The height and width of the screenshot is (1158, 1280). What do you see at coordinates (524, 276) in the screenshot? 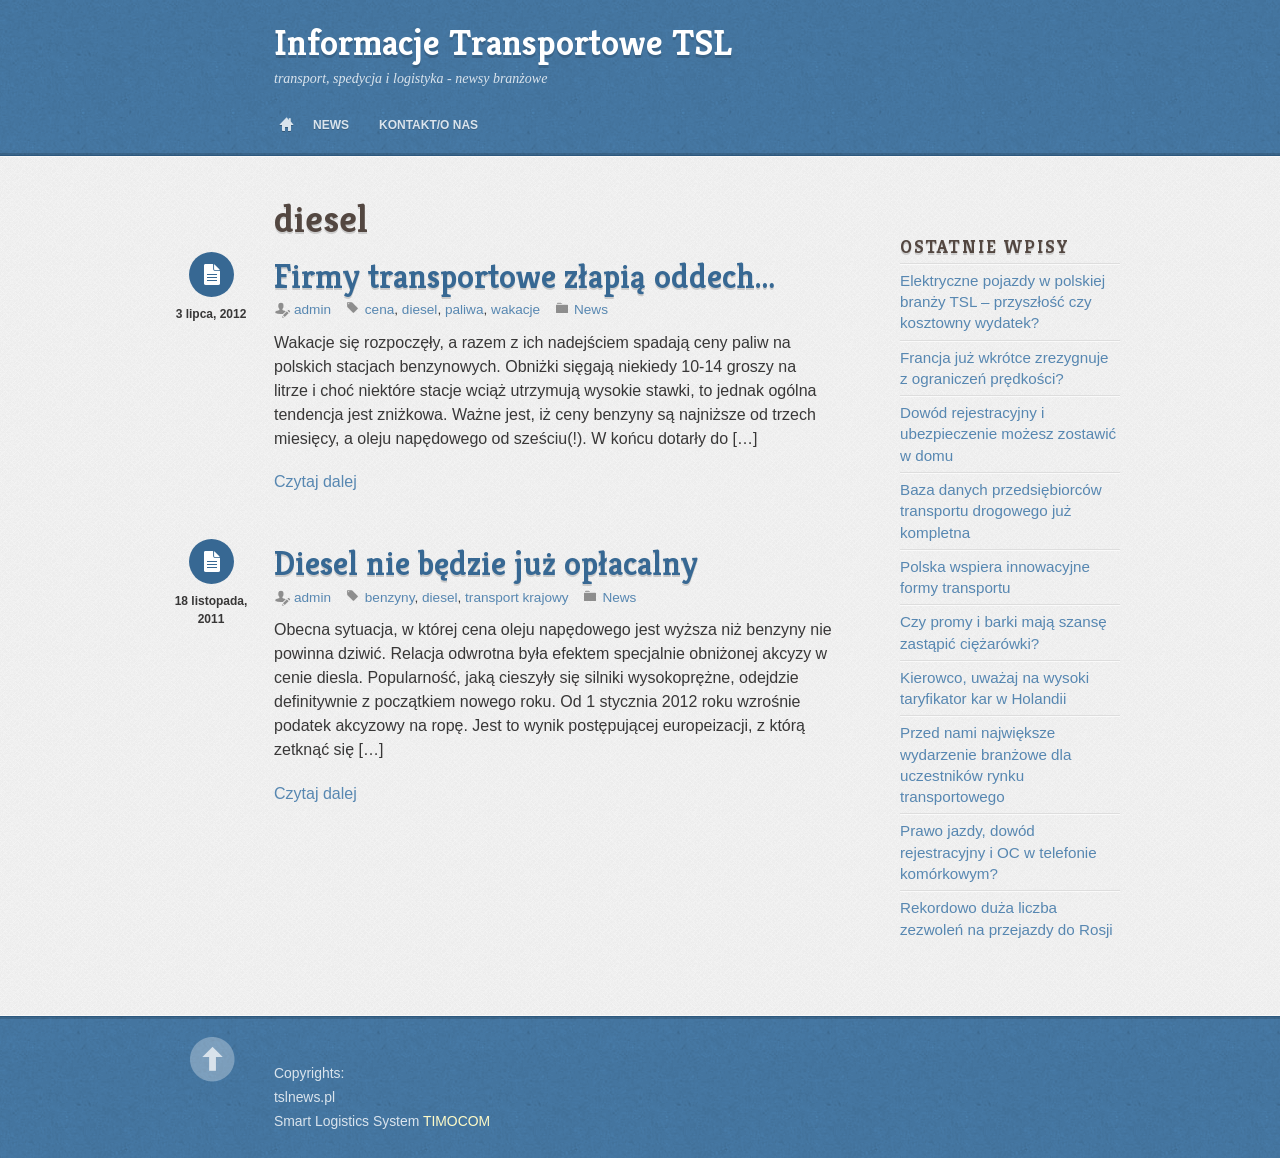
I see `Firmy transportowe złapią oddech…` at bounding box center [524, 276].